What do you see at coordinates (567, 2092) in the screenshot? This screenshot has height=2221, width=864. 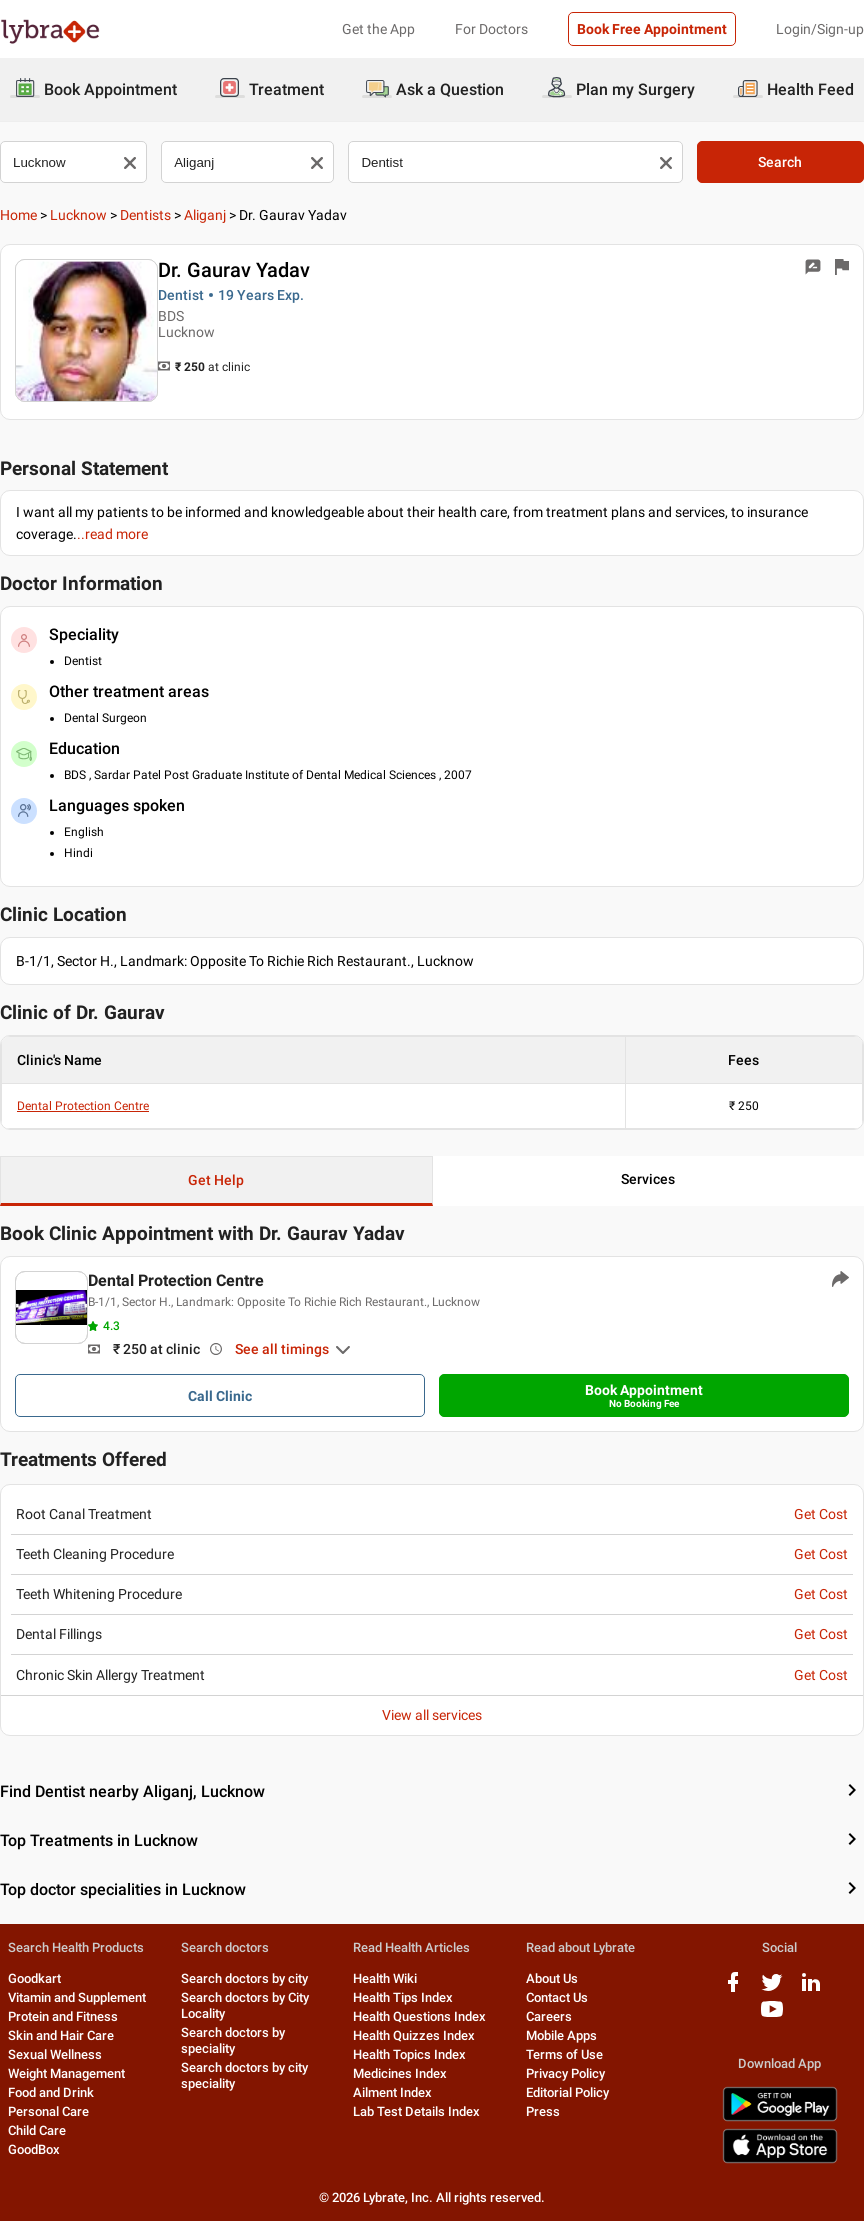 I see `Editorial Policy` at bounding box center [567, 2092].